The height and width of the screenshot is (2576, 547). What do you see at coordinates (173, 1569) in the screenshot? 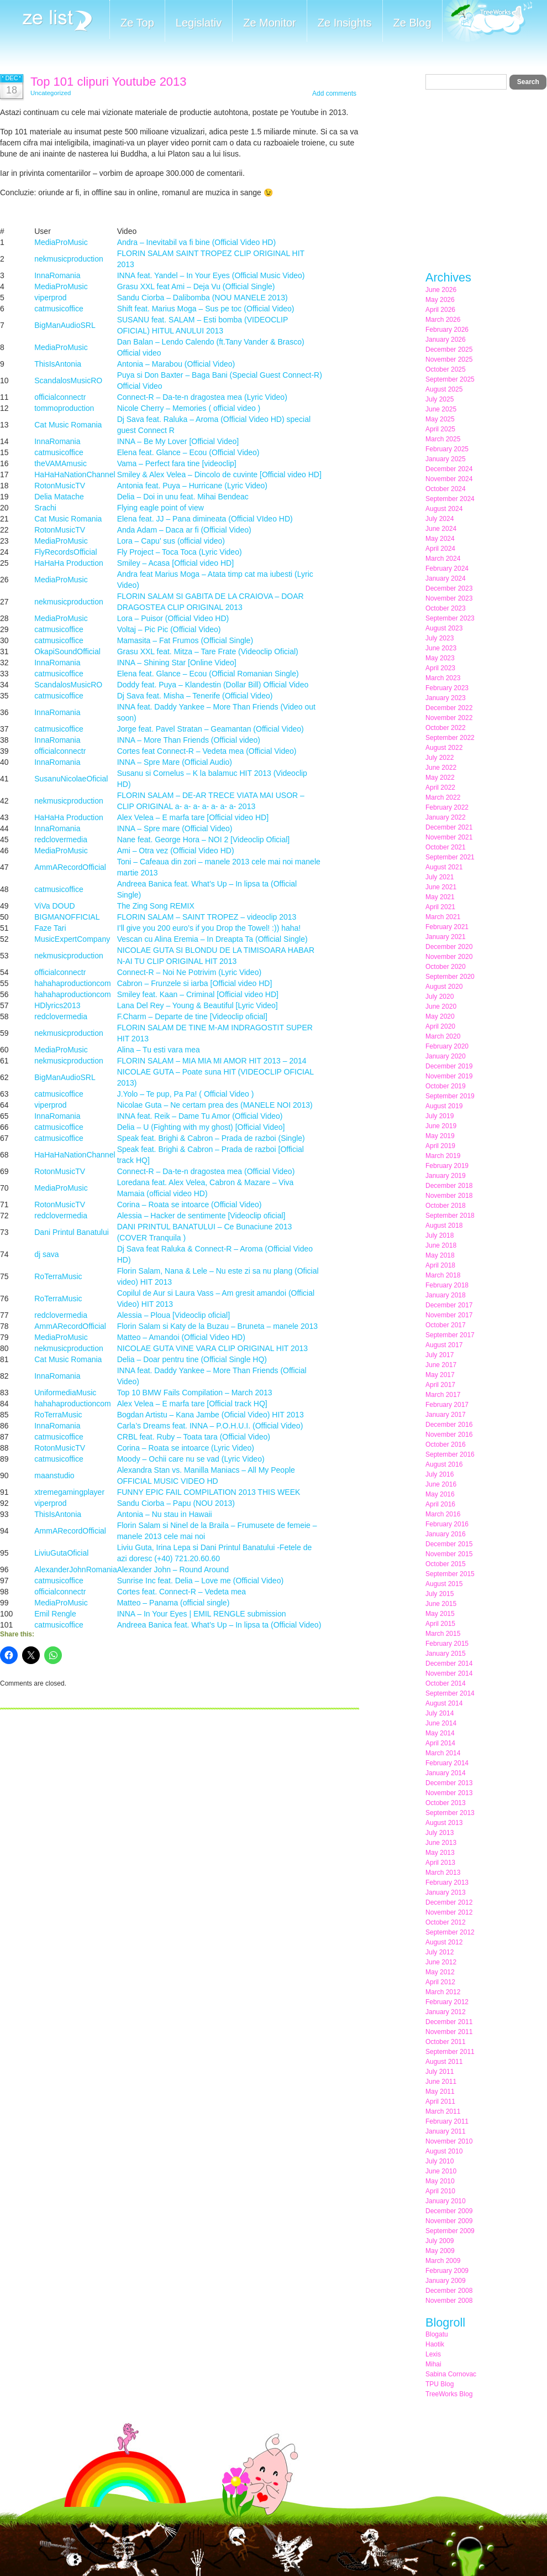
I see `Alexander John – Round Around` at bounding box center [173, 1569].